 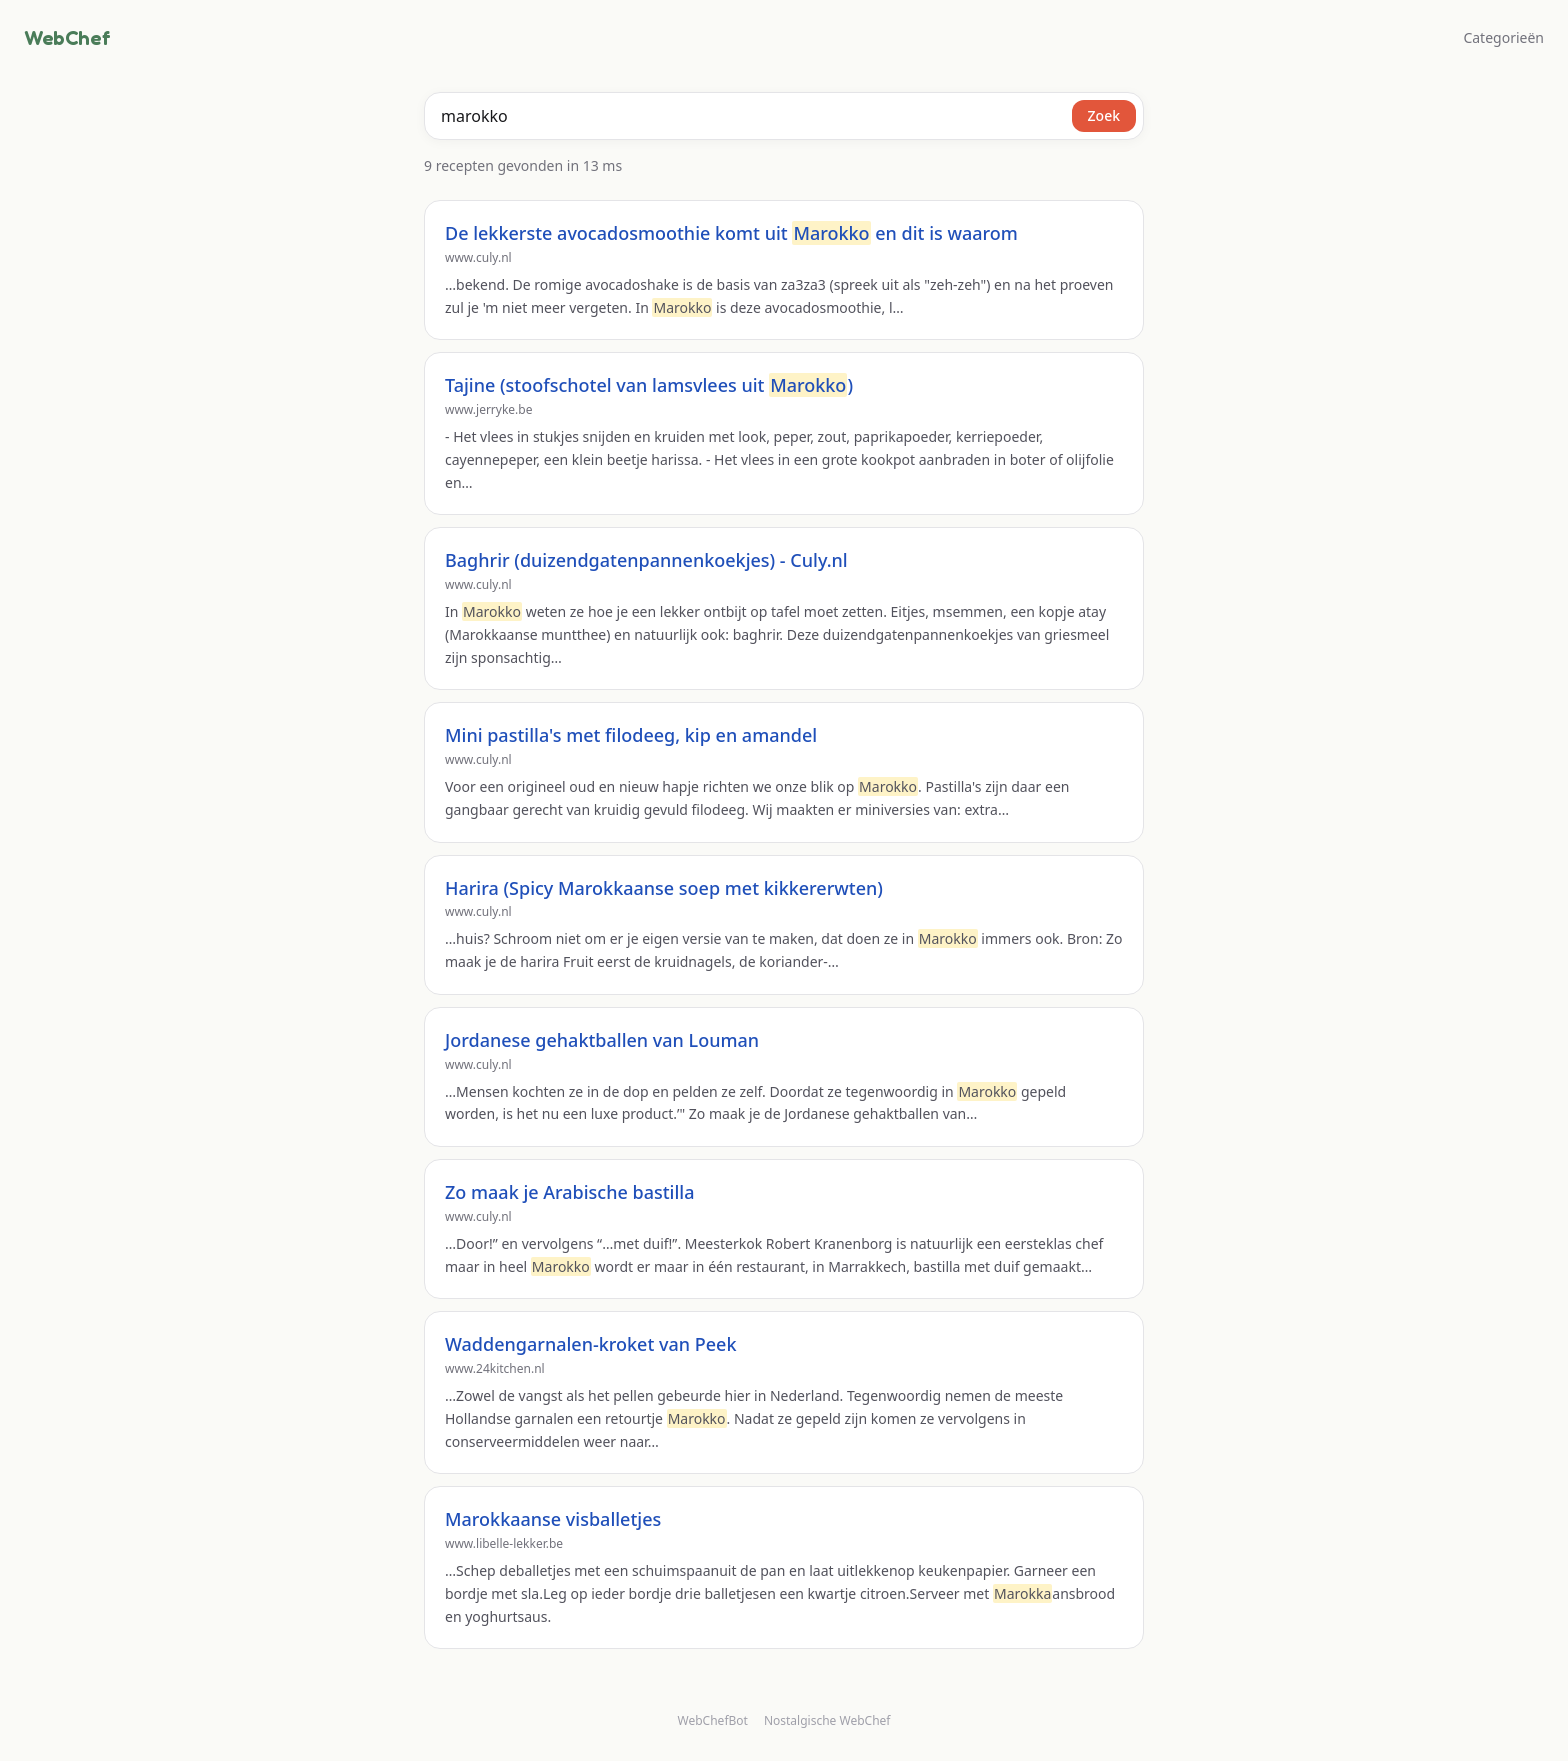 What do you see at coordinates (553, 1519) in the screenshot?
I see `Marokkaanse visballetjes` at bounding box center [553, 1519].